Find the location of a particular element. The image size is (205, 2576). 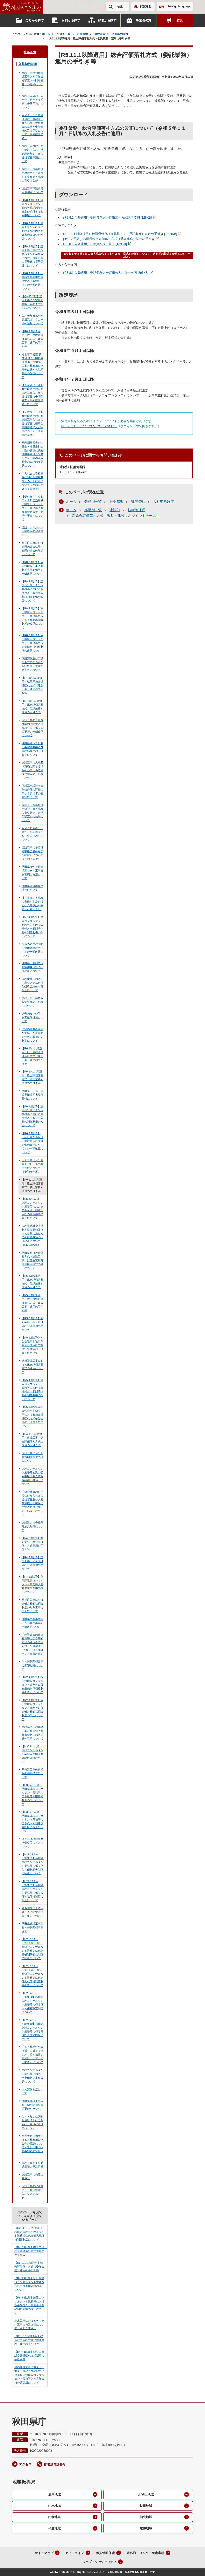

【R6.4.1以降】建設コンサルタント業務等における条件付き一般競争入札の関係要綱の改正について is located at coordinates (32, 1116).